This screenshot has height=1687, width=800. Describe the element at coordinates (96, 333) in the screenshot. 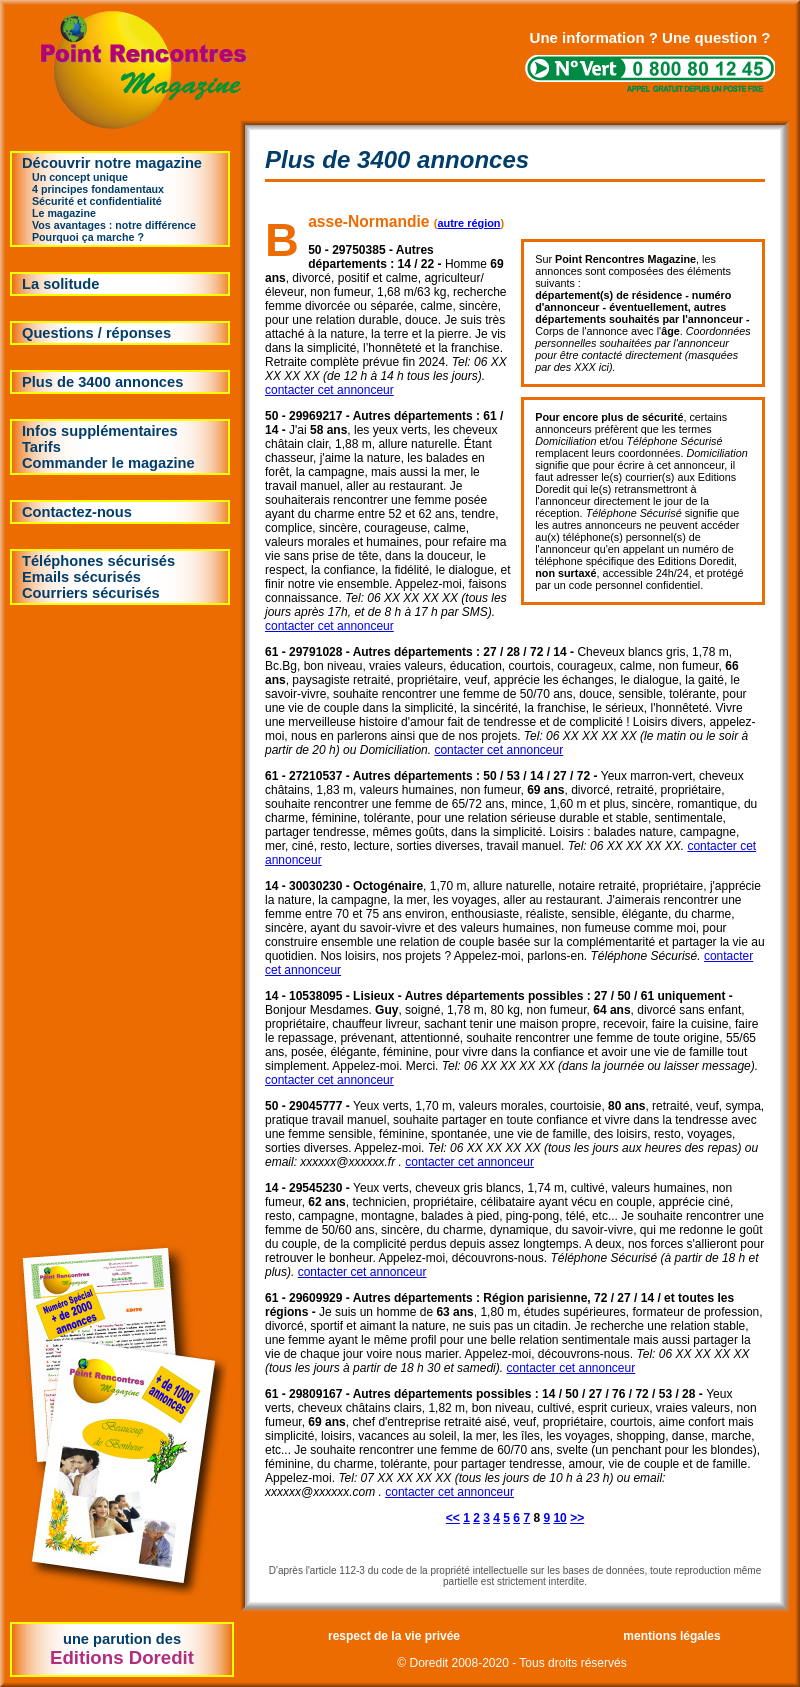

I see `Questions / réponses` at that location.